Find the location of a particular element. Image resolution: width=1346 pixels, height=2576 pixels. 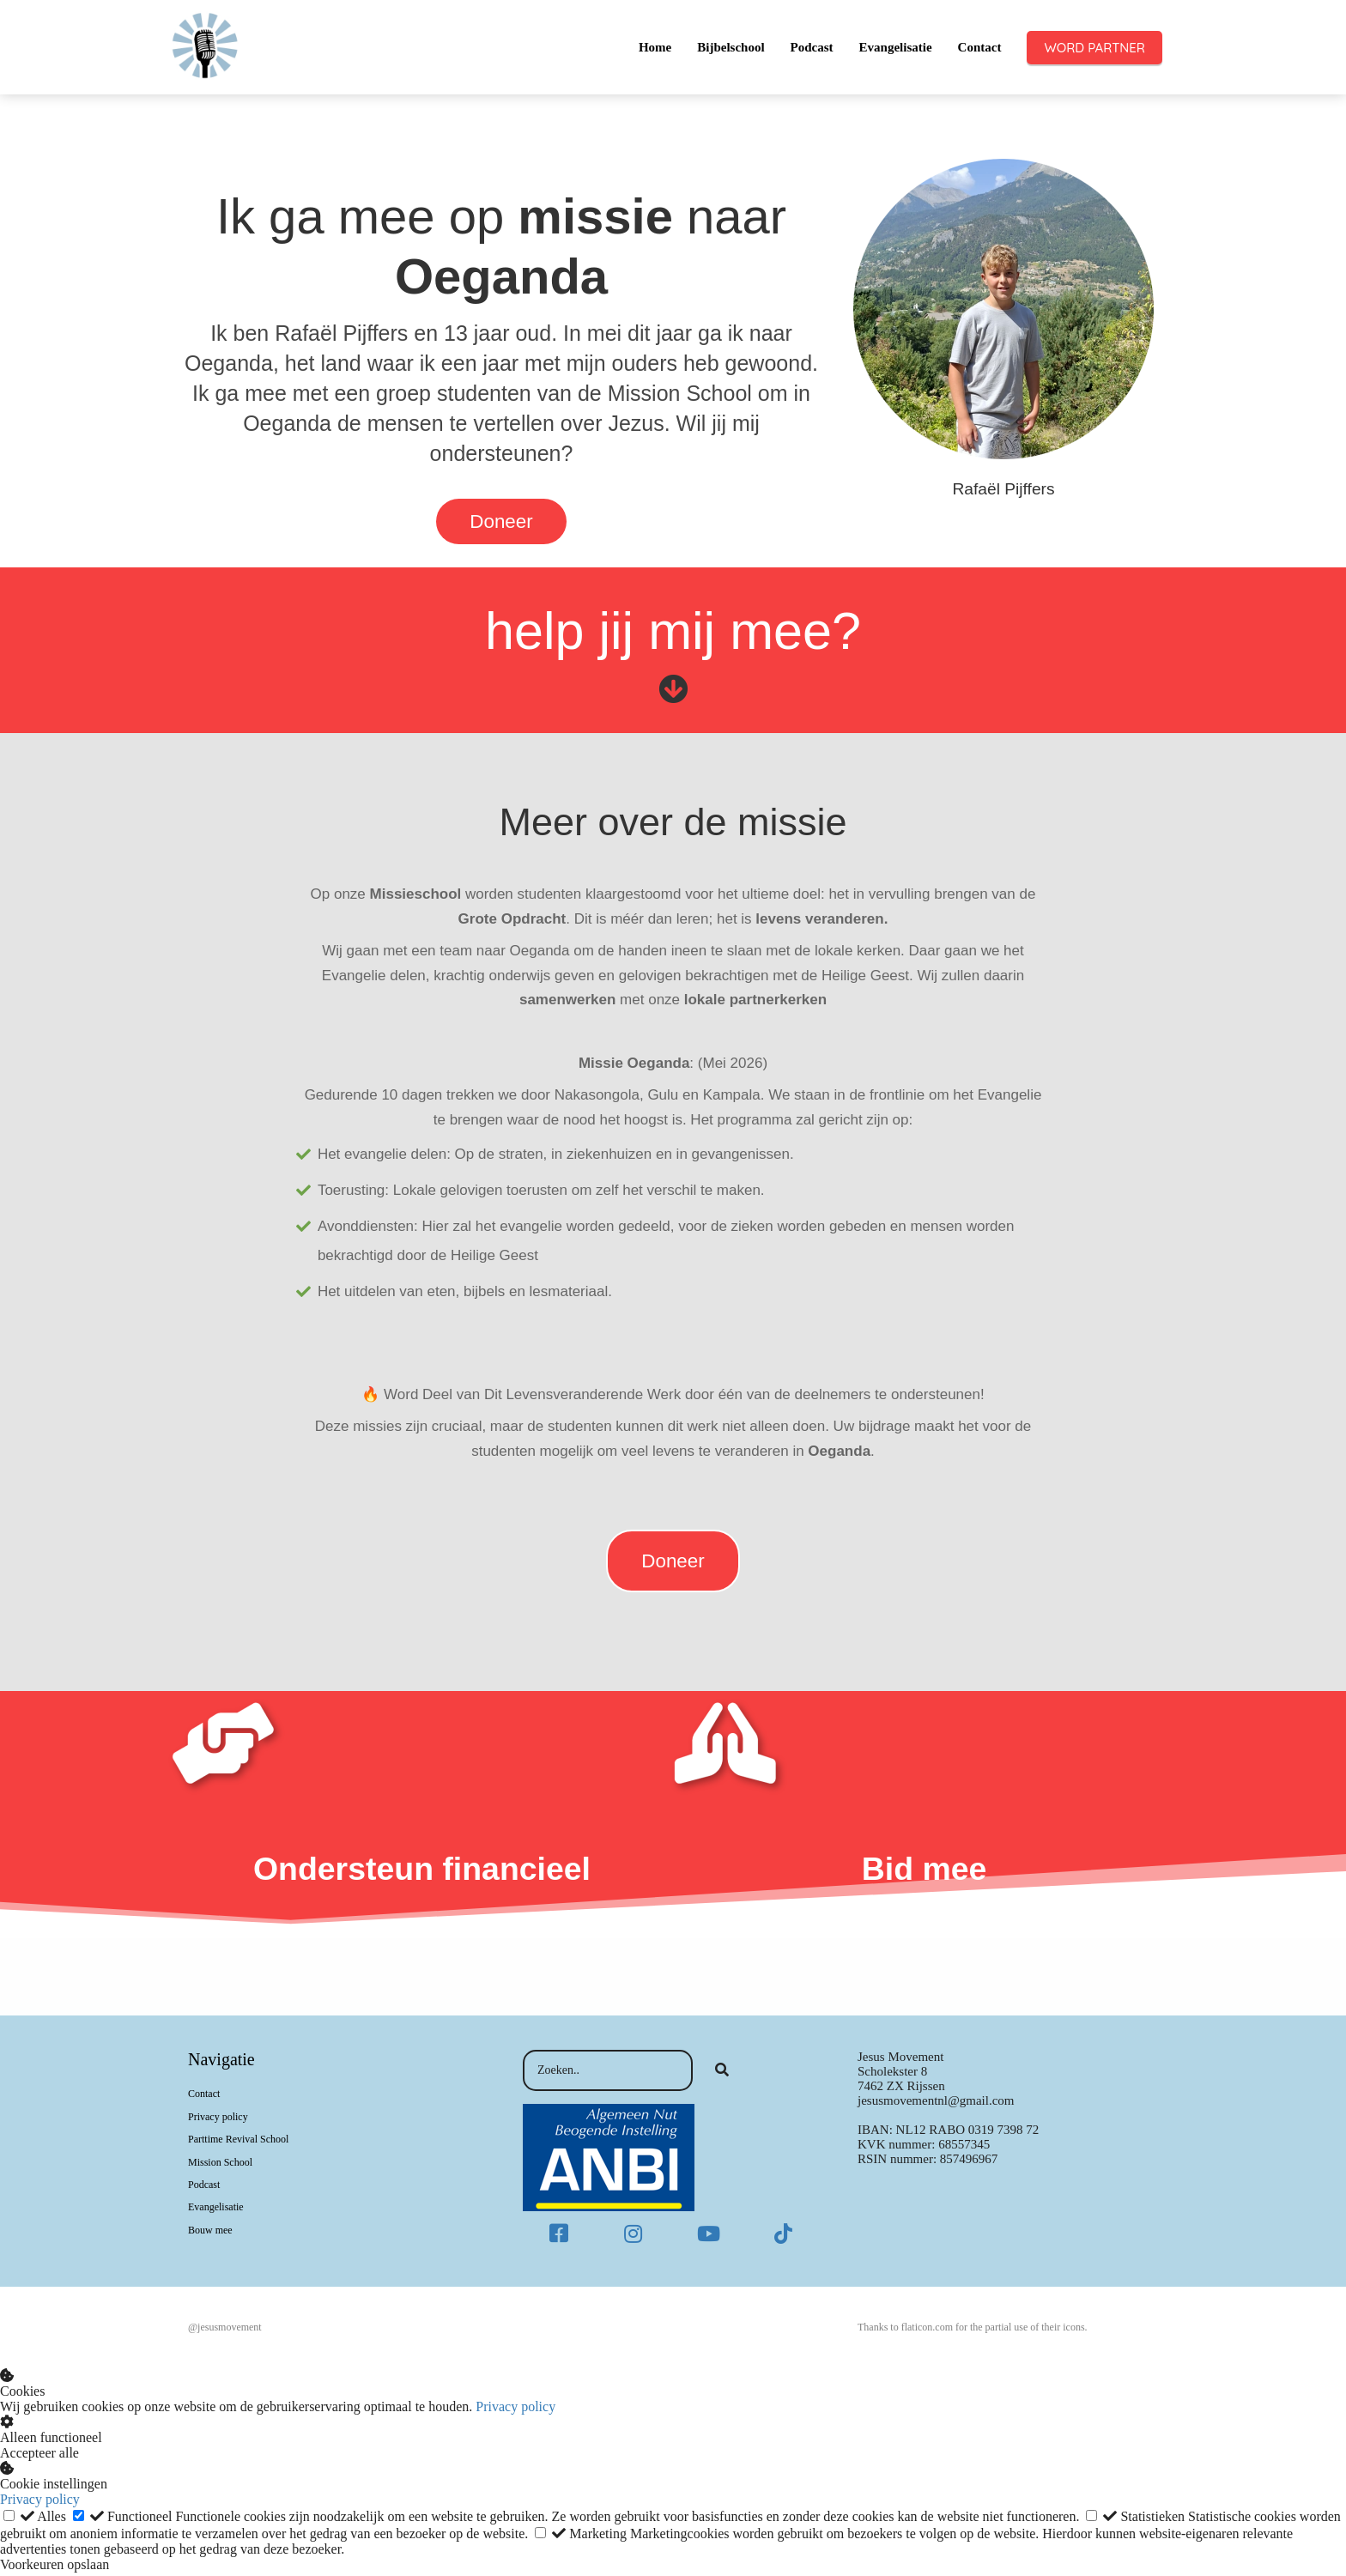

Privacy policy is located at coordinates (515, 2410).